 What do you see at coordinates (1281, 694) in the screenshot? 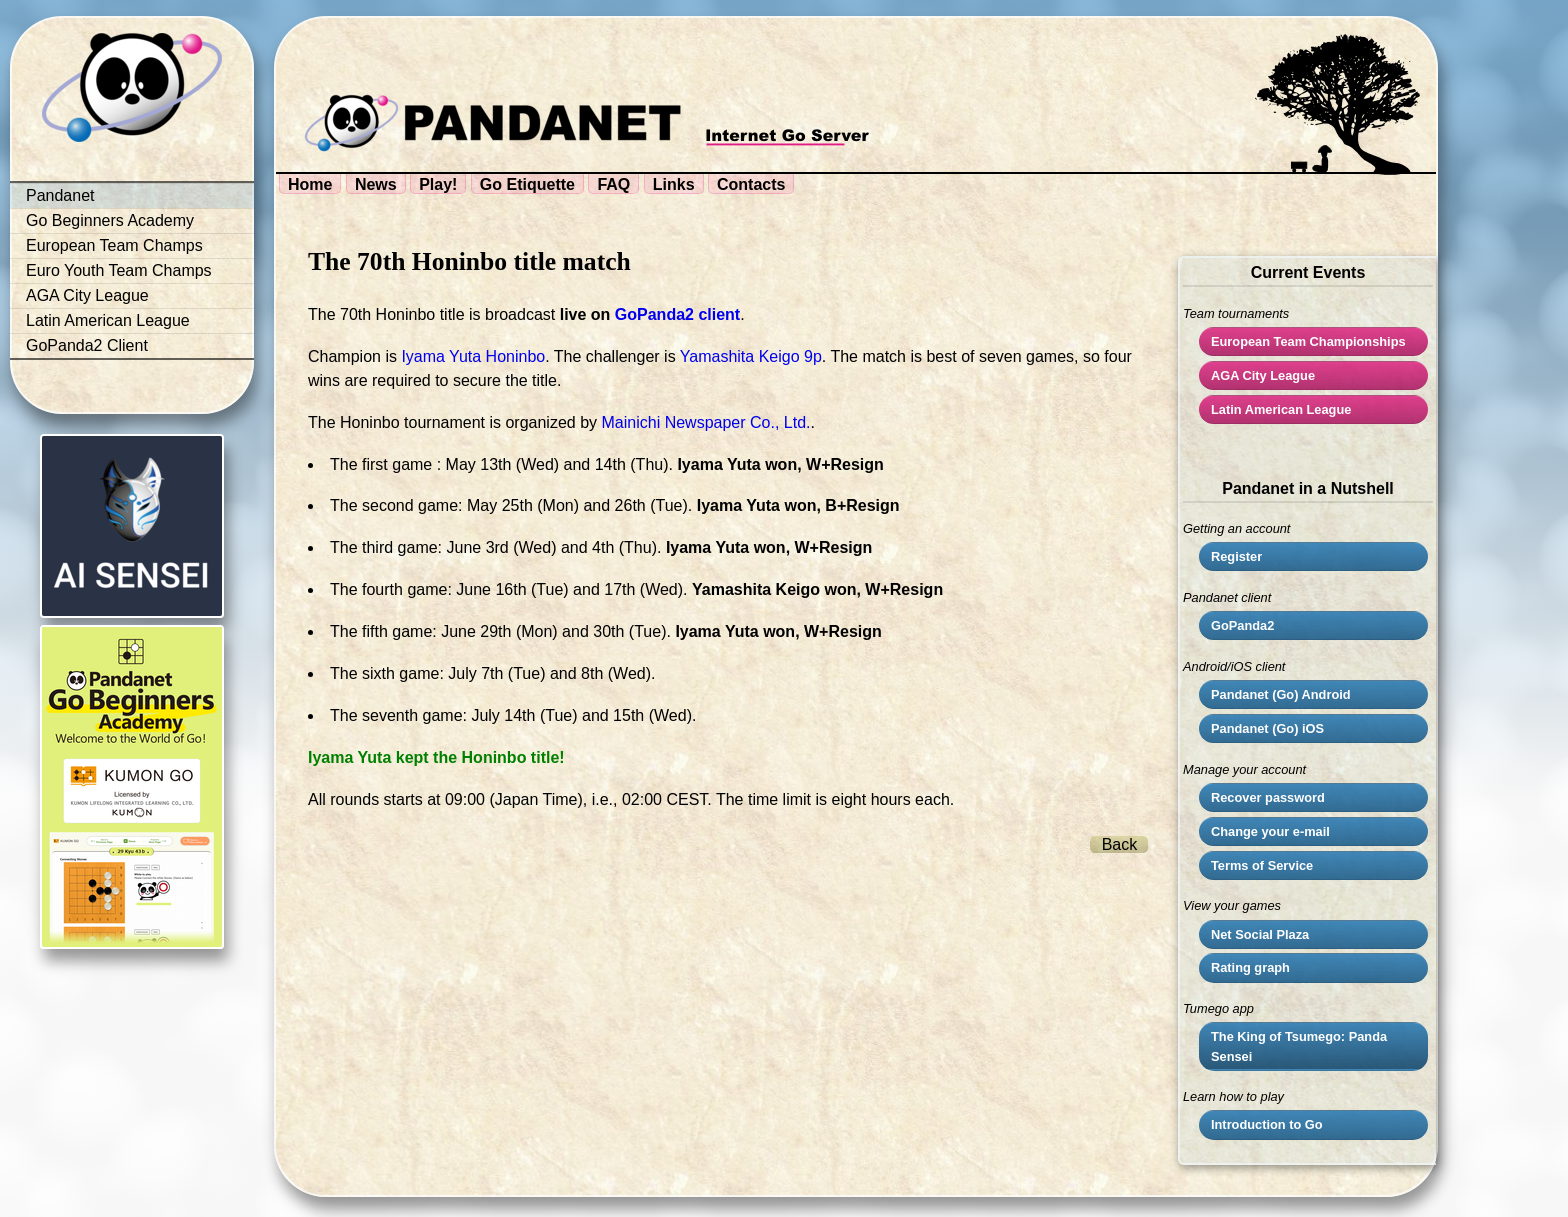
I see `Pandanet (Go) Android` at bounding box center [1281, 694].